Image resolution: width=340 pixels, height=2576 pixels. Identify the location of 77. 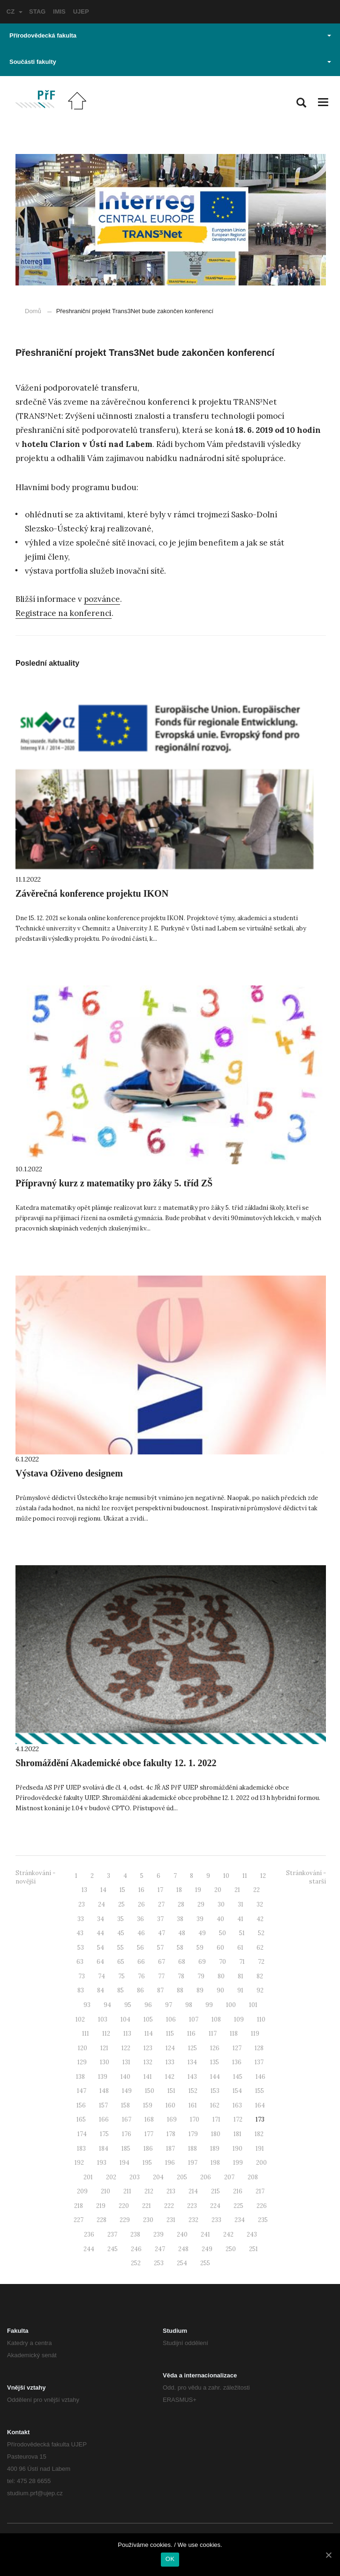
(161, 1976).